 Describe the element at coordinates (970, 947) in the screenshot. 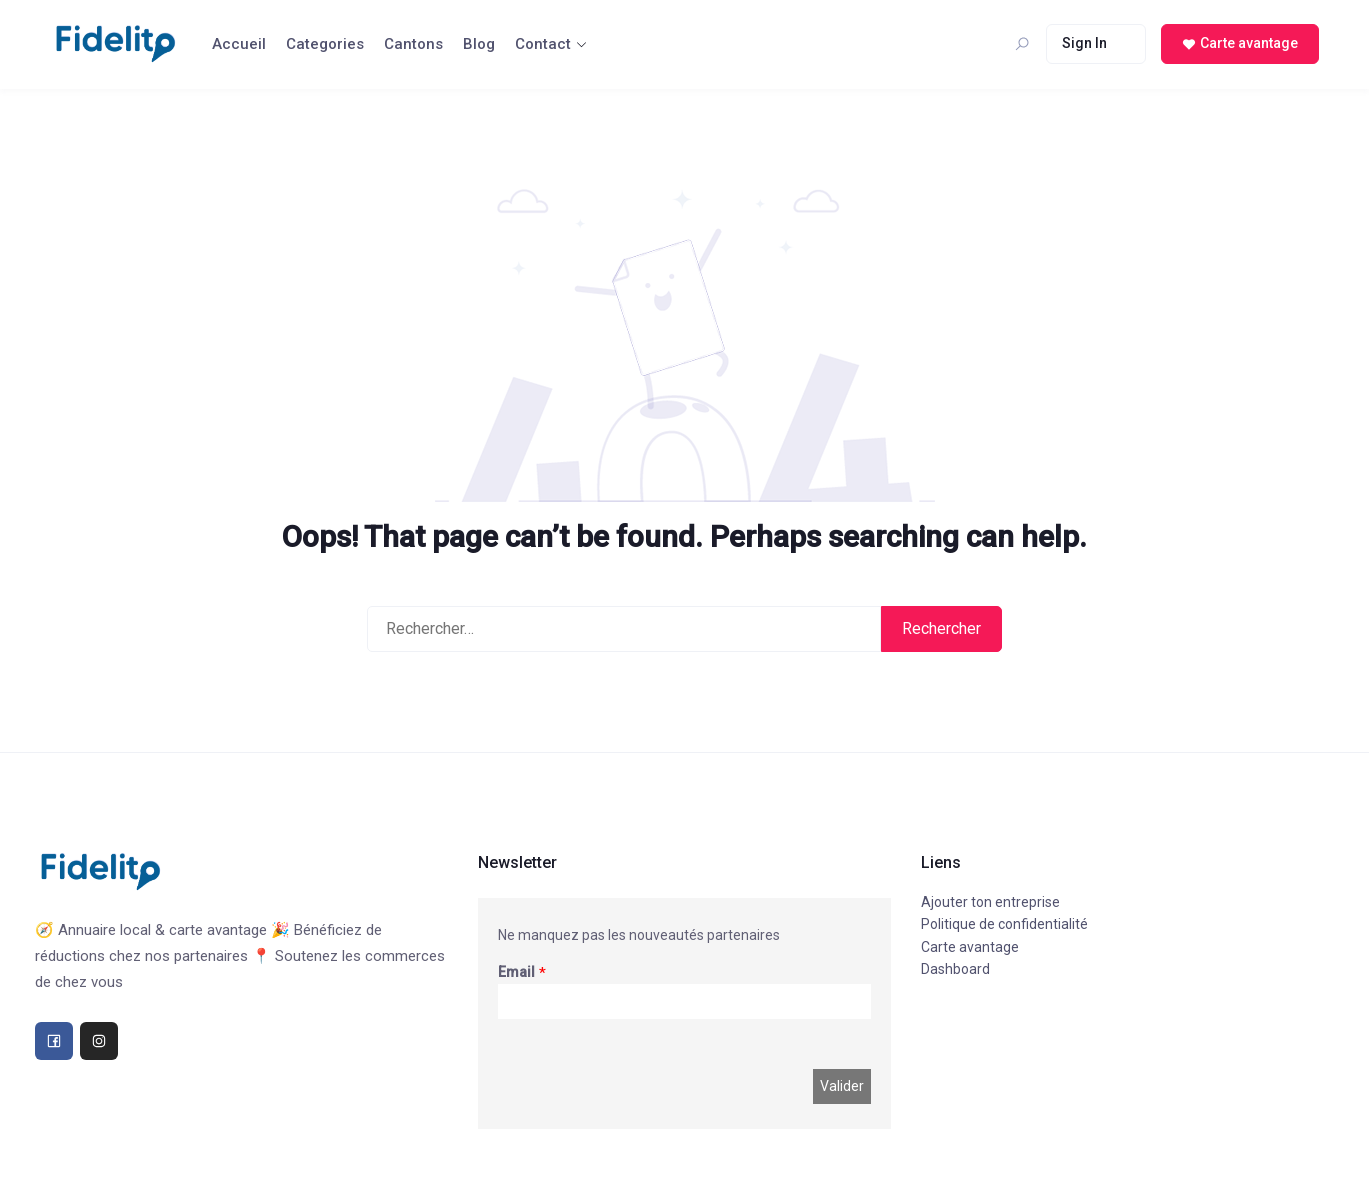

I see `Carte avantage` at that location.